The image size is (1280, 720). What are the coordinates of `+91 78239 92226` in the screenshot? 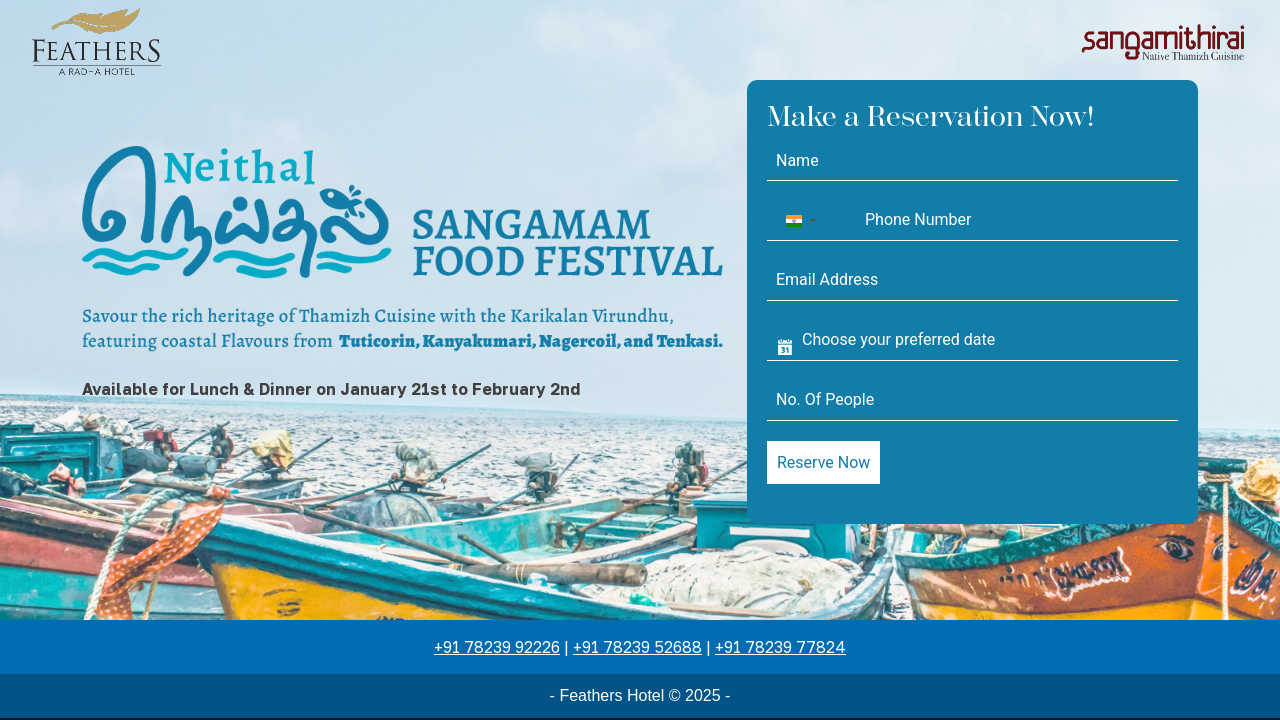 It's located at (497, 647).